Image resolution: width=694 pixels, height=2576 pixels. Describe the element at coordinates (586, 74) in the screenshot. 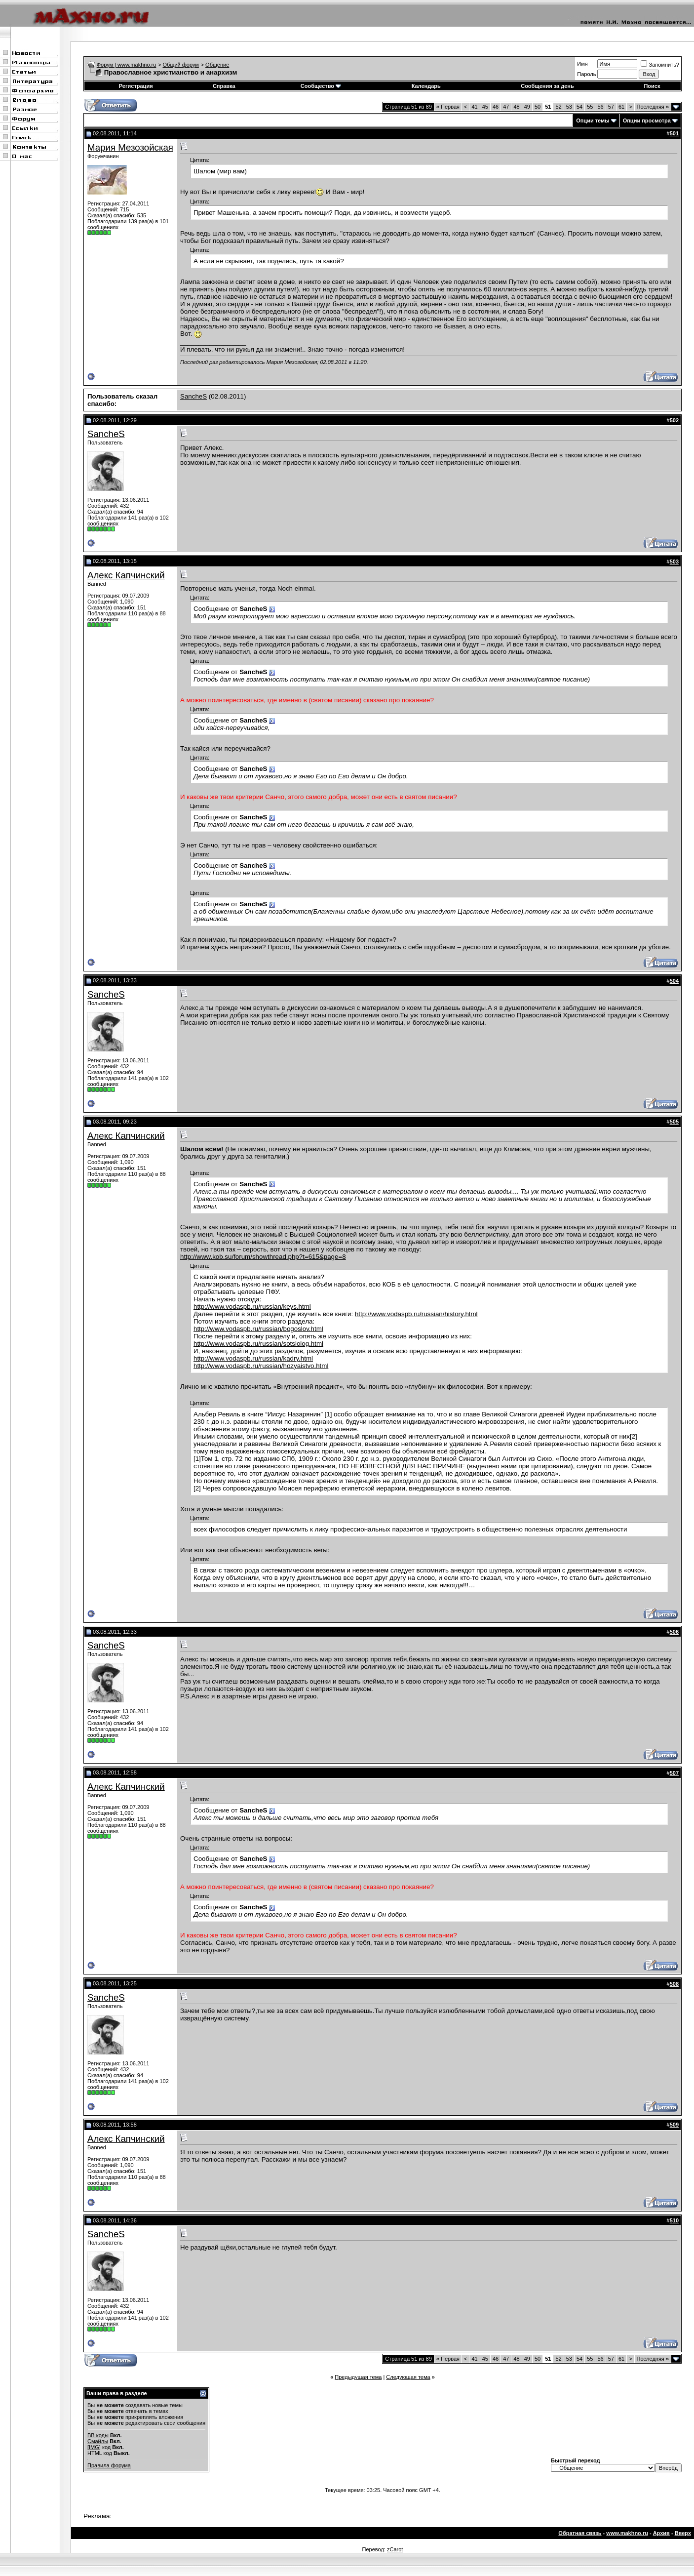

I see `Пароль` at that location.